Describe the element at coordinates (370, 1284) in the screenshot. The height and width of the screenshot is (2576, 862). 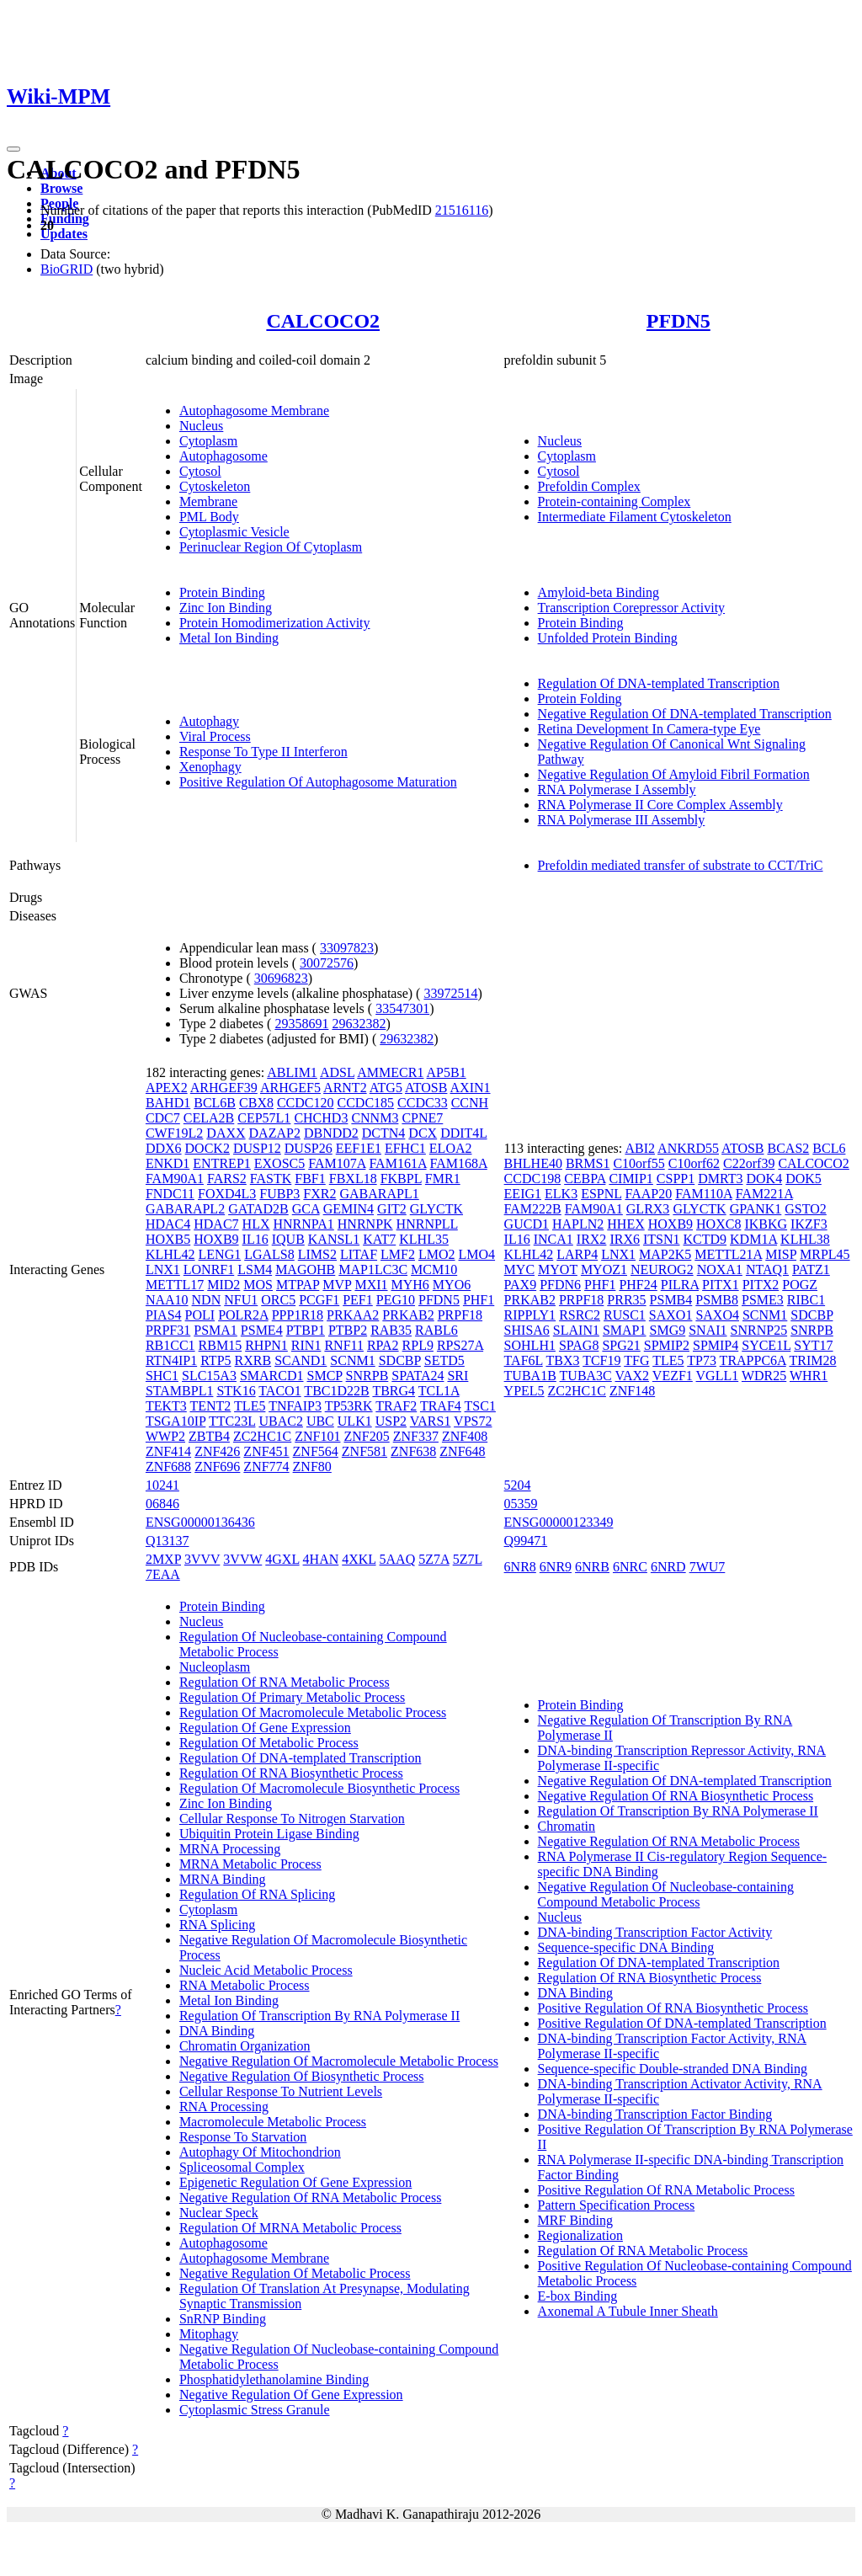
I see `MXI1` at that location.